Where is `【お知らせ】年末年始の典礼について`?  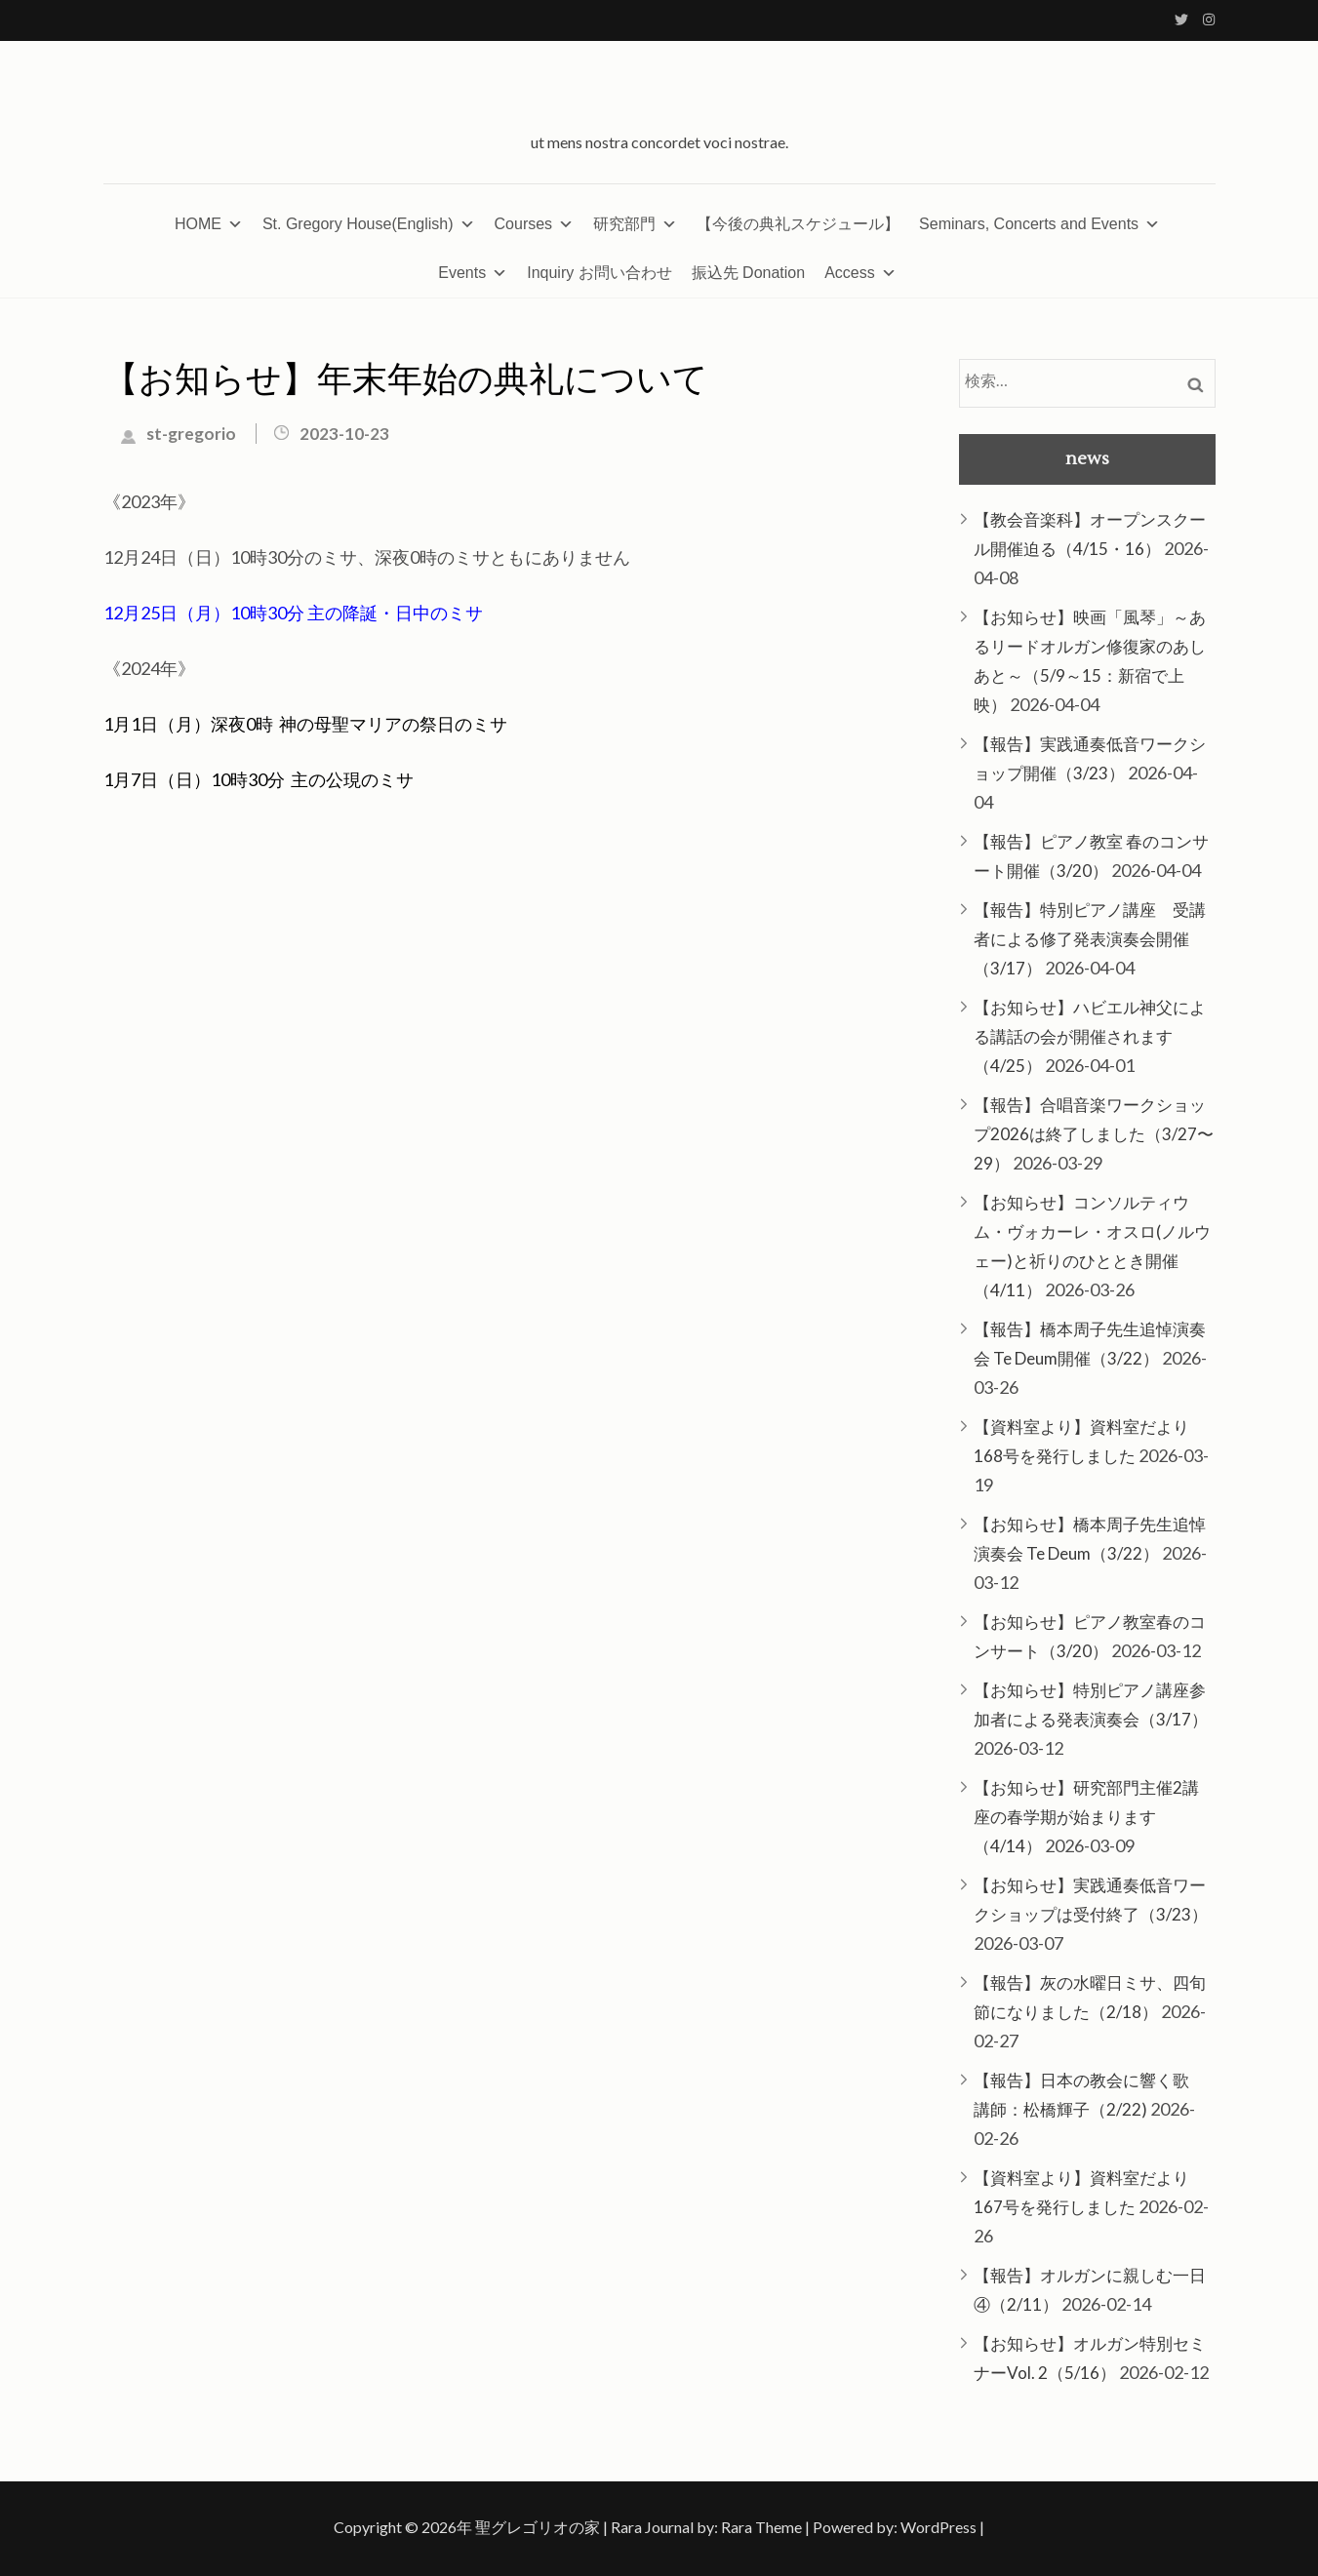 【お知らせ】年末年始の典礼について is located at coordinates (405, 380).